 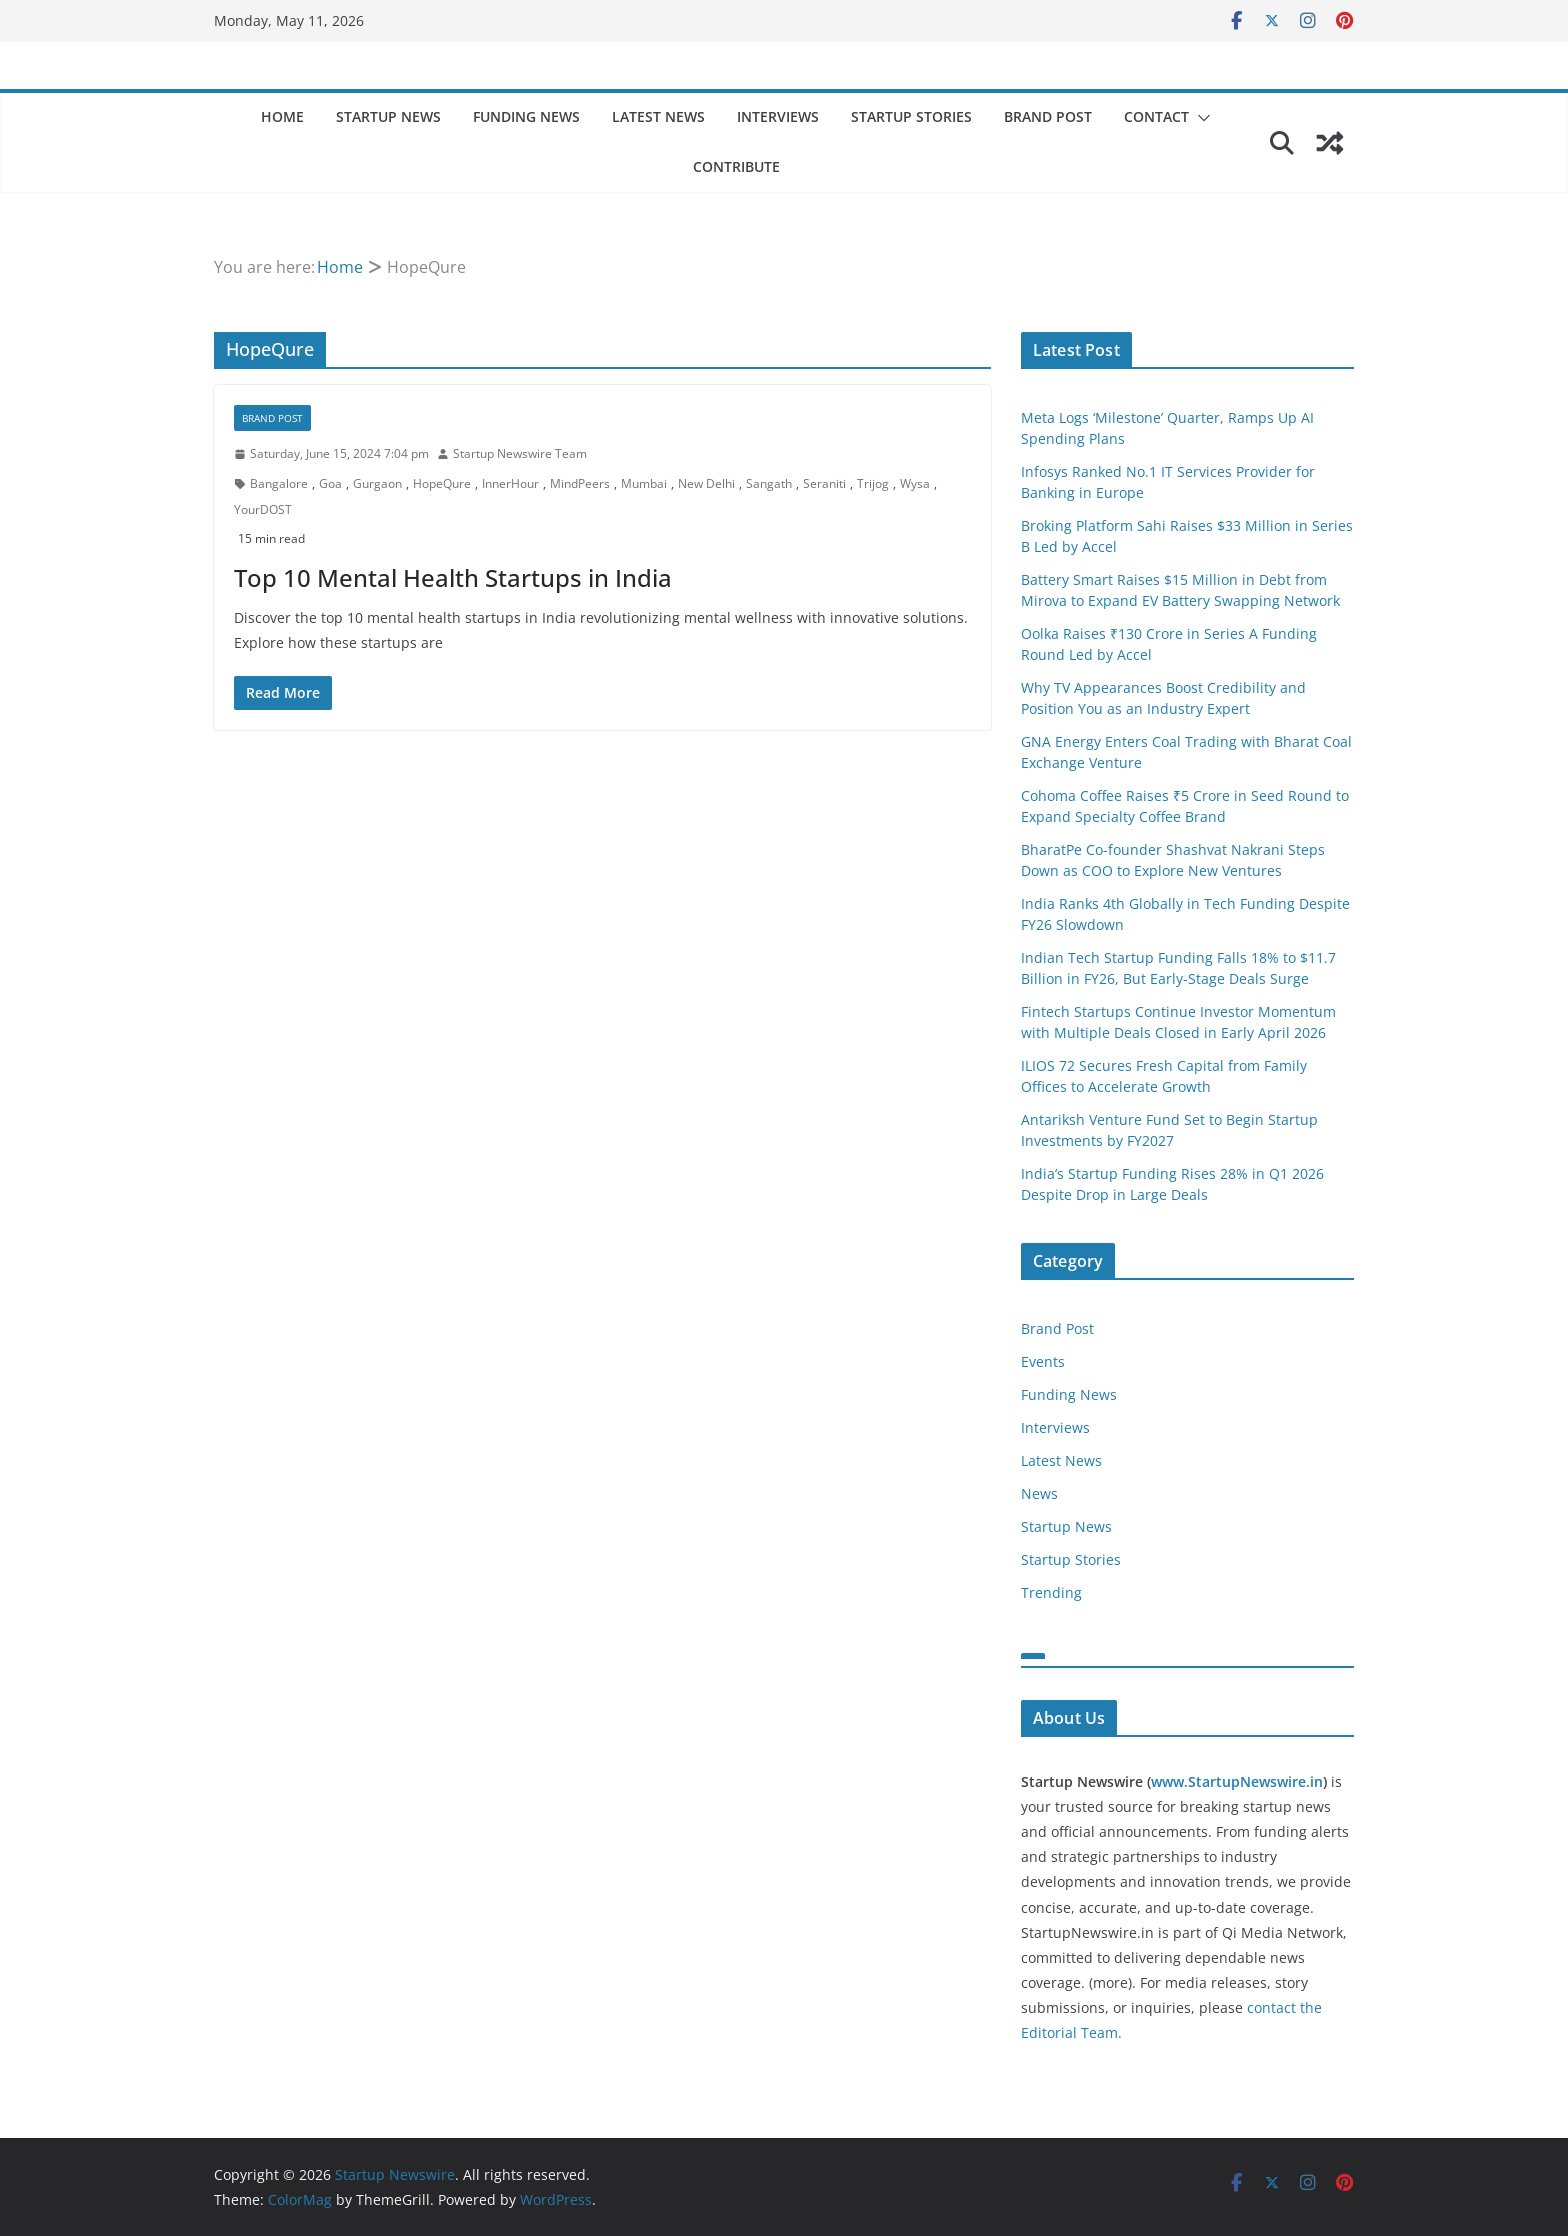 I want to click on Trijog, so click(x=873, y=483).